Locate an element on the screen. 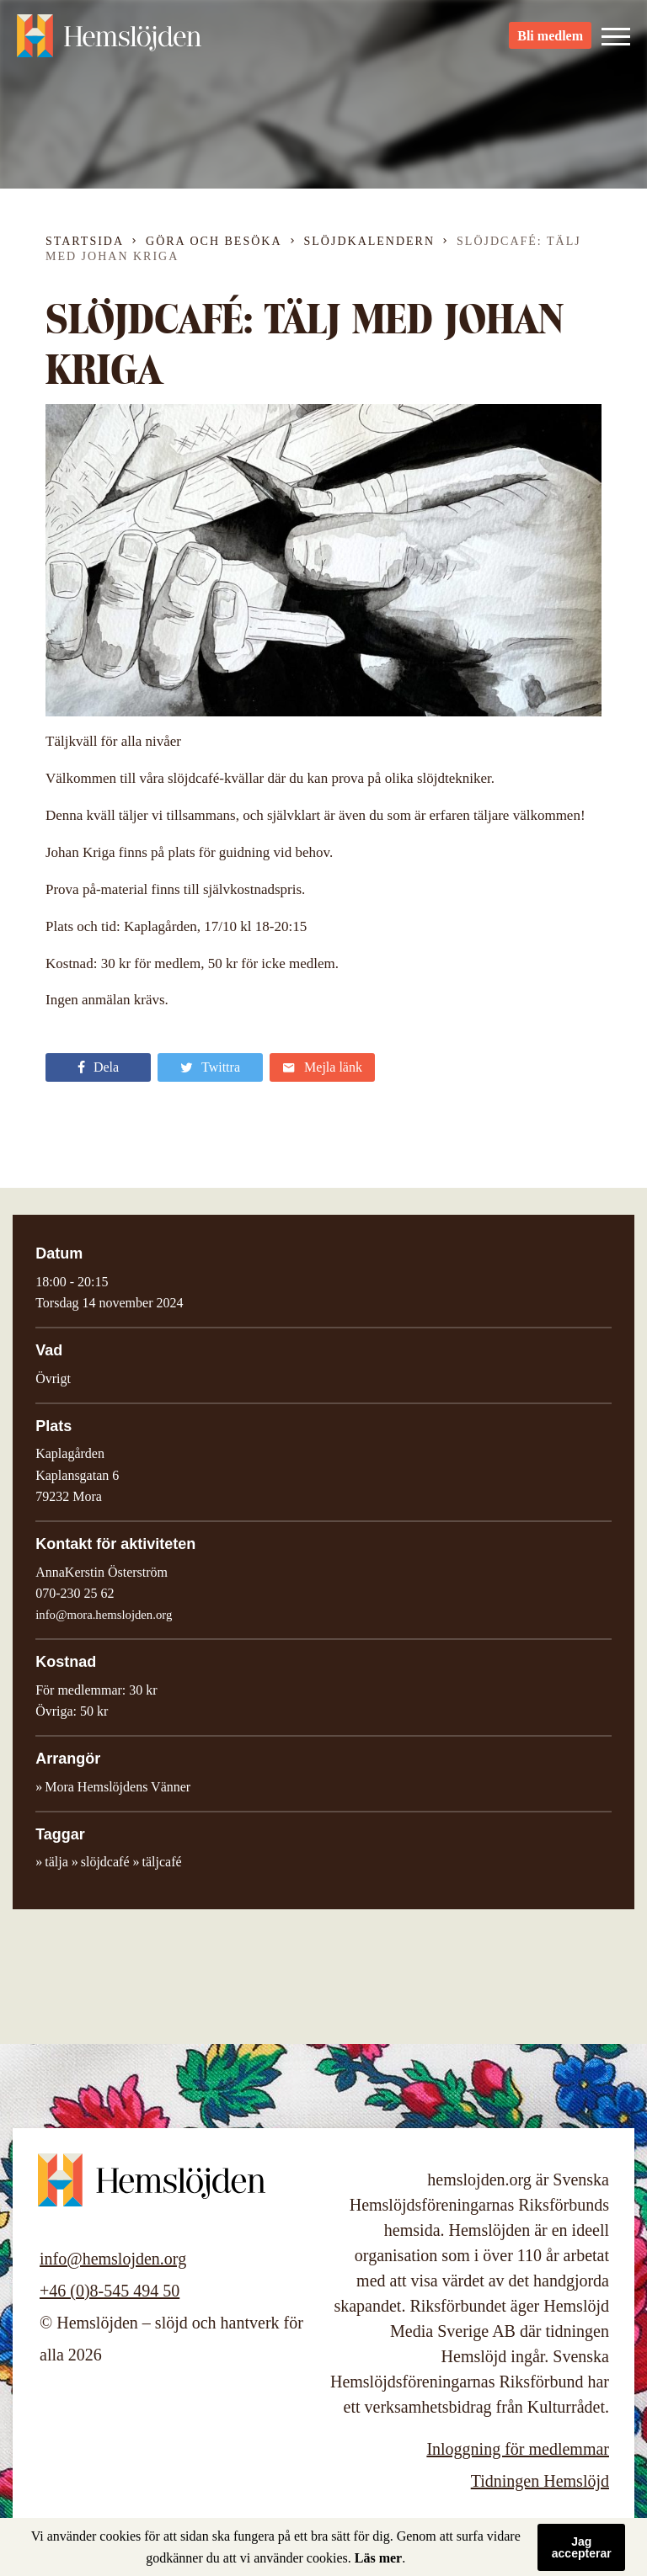 The width and height of the screenshot is (647, 2576). Hemslöjden – slöjd och hantverk för alla is located at coordinates (109, 42).